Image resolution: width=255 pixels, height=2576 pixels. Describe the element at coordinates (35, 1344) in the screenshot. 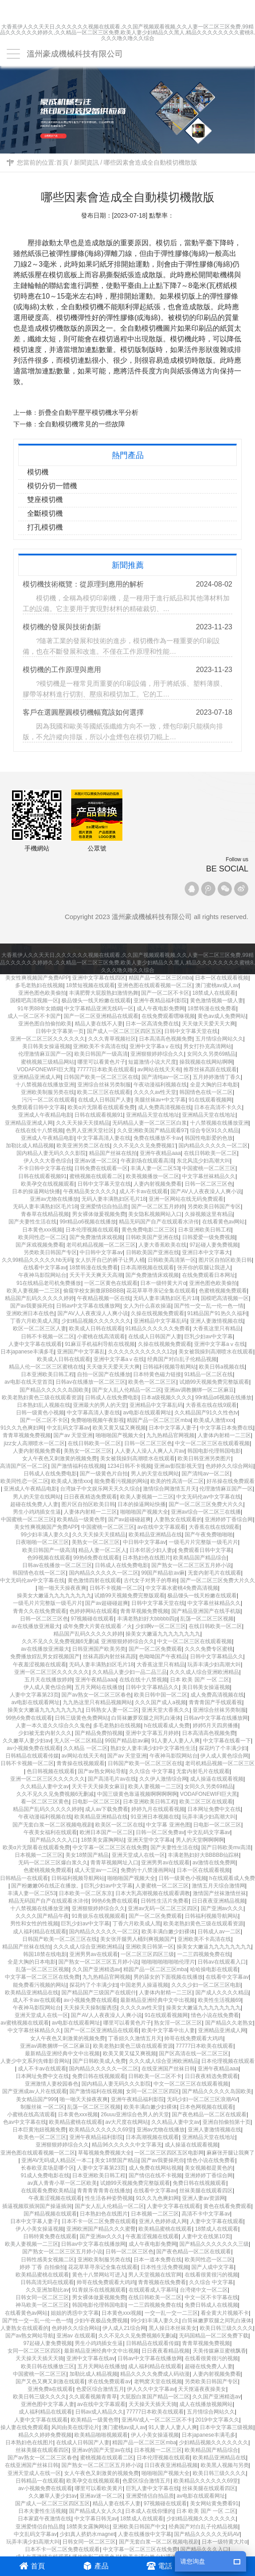

I see `人妻中文字幕在线观看` at that location.